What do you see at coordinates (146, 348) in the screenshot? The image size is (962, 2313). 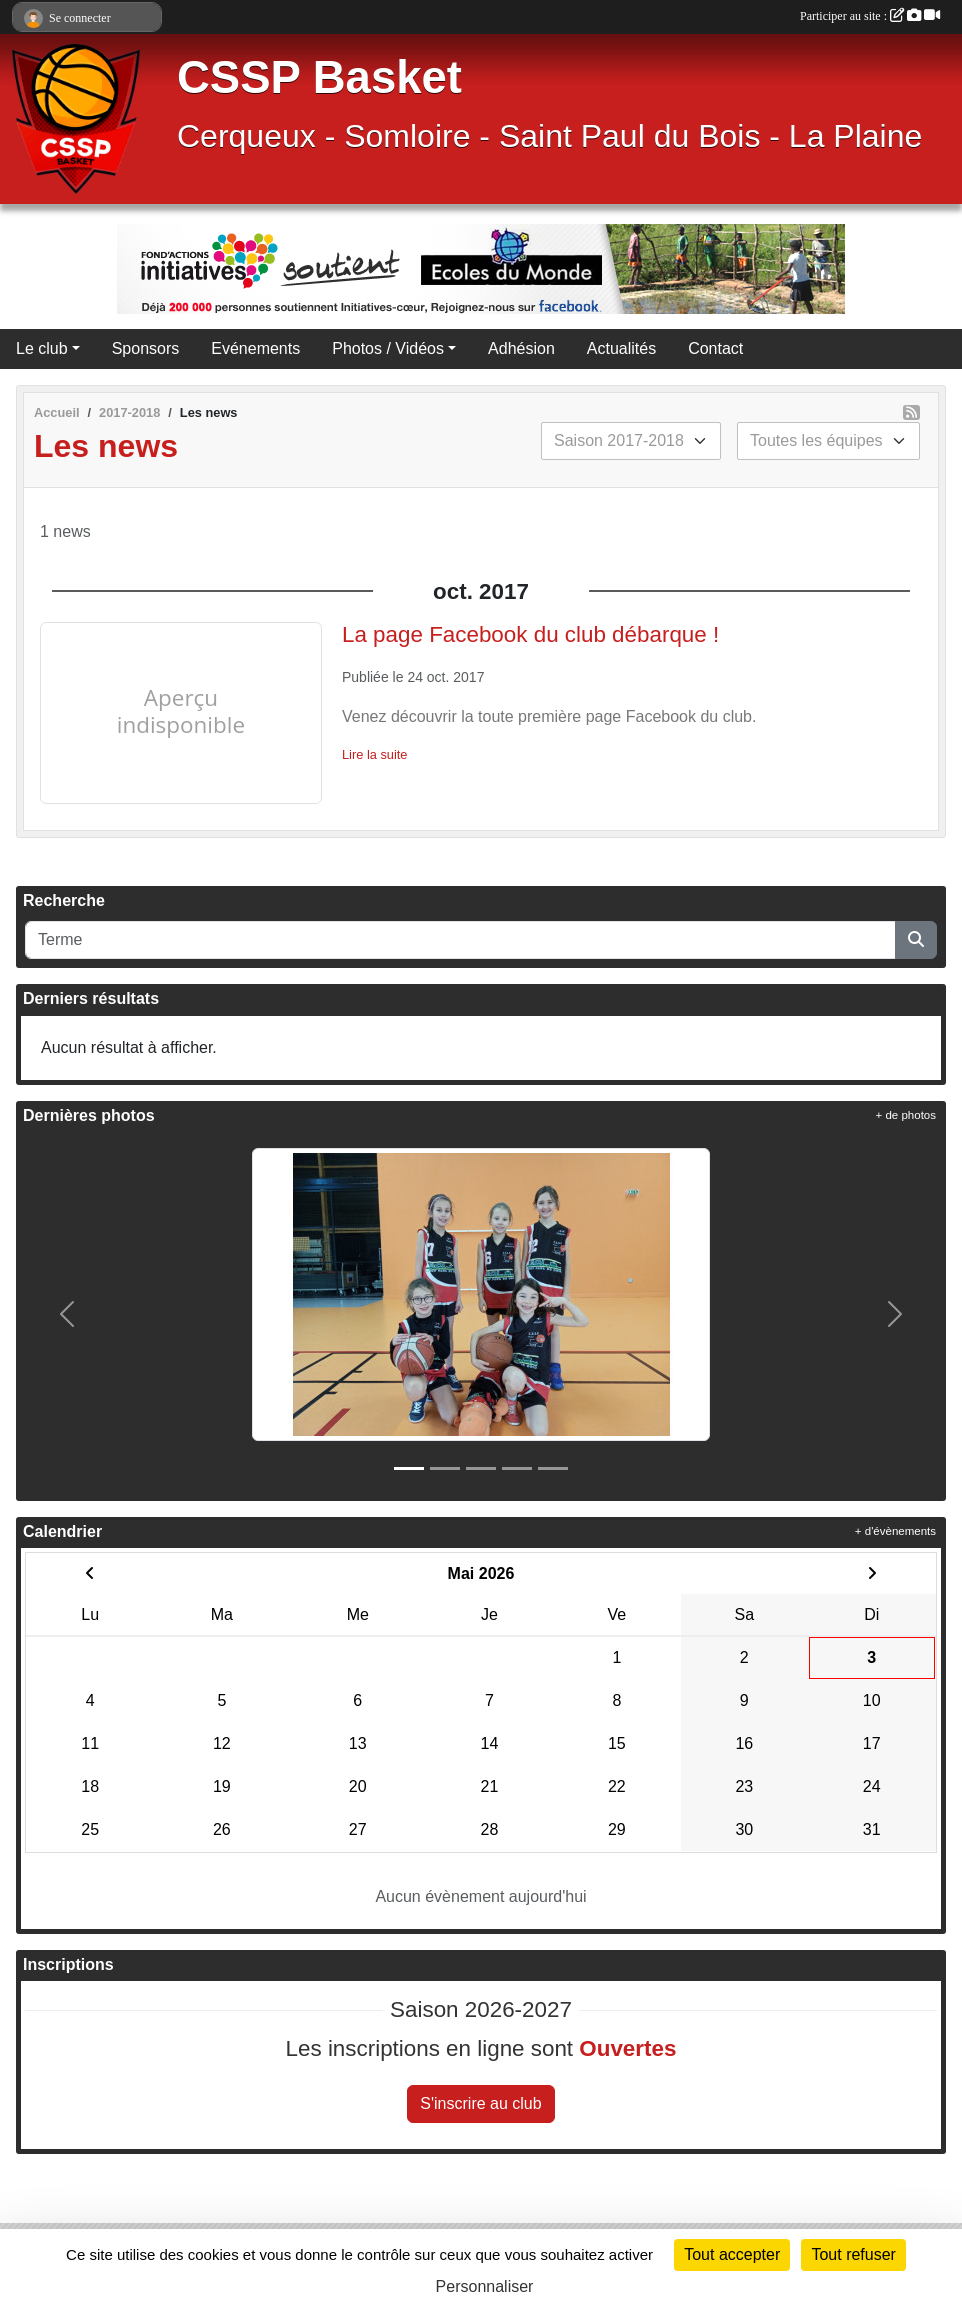 I see `Sponsors` at bounding box center [146, 348].